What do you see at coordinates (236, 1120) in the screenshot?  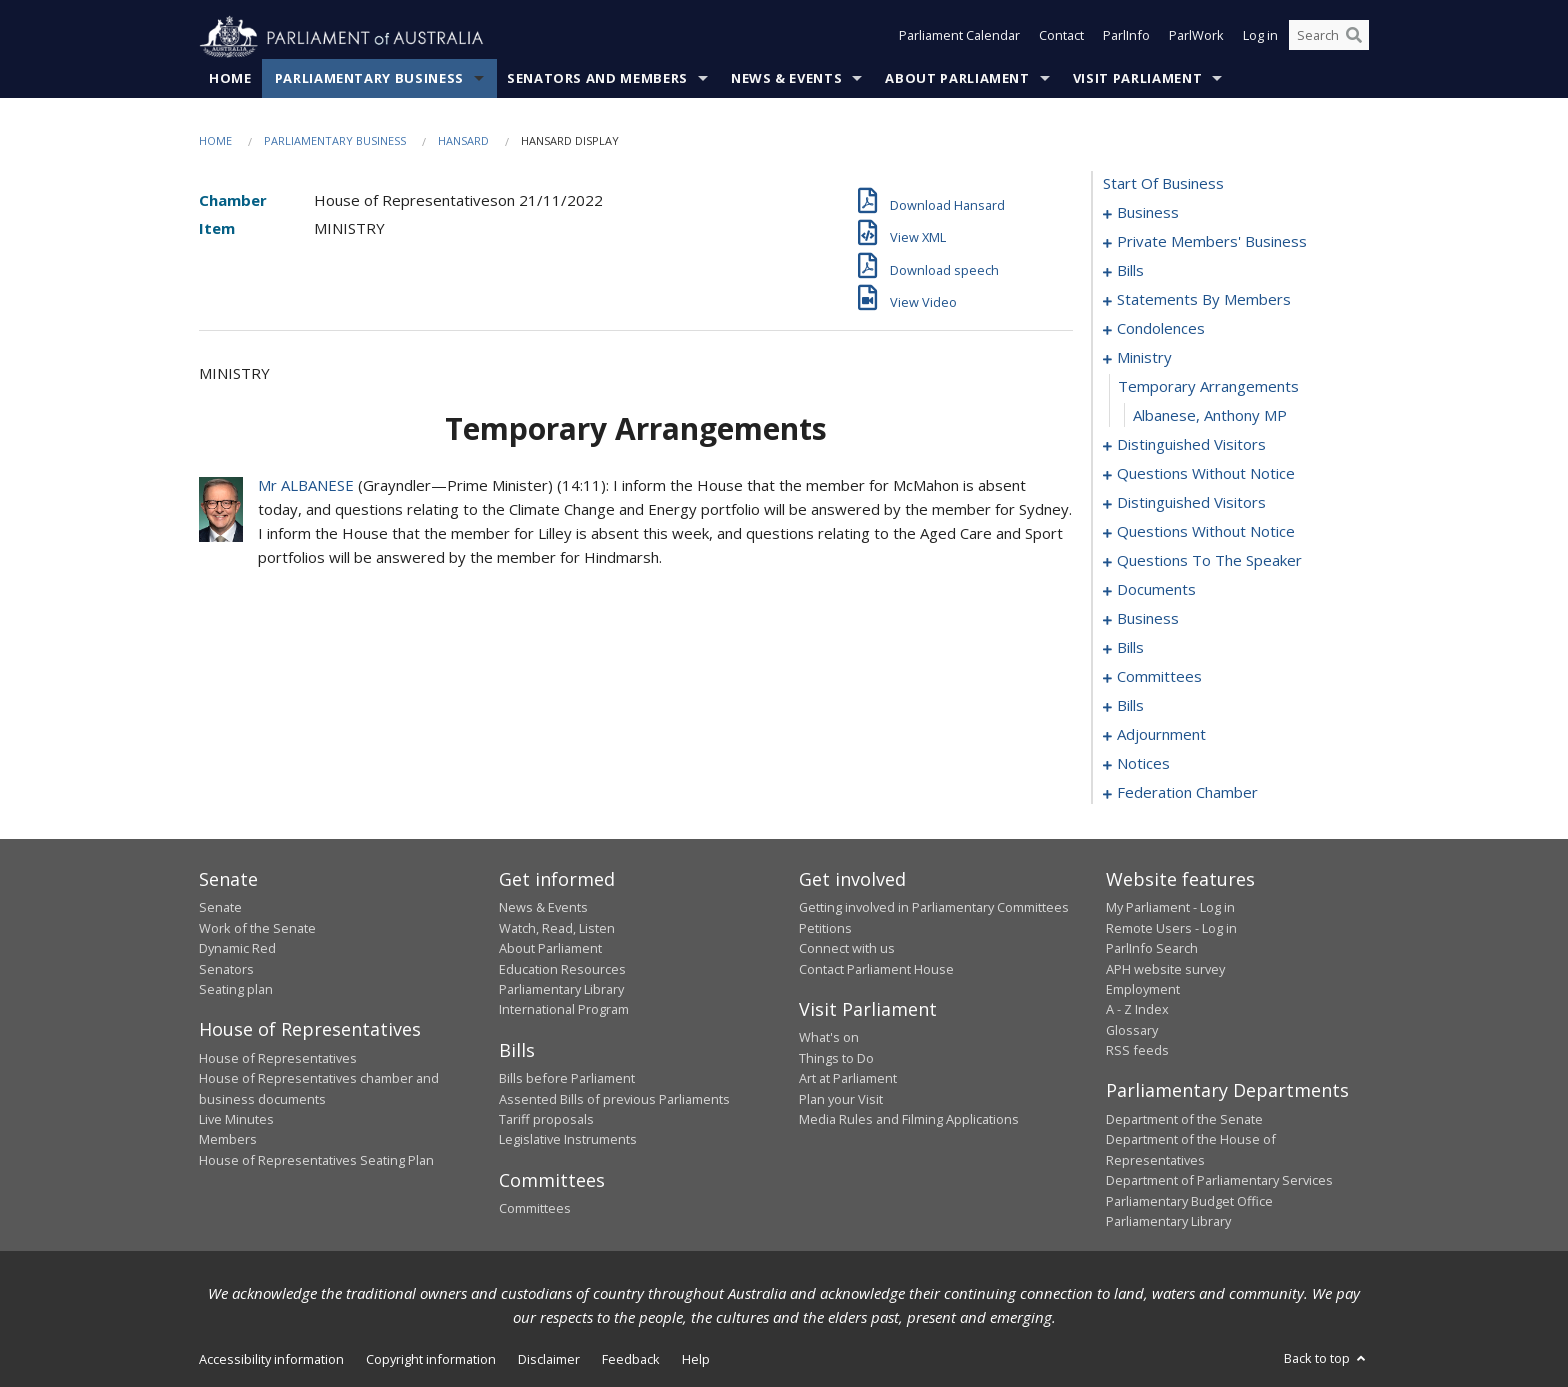 I see `Live Minutes` at bounding box center [236, 1120].